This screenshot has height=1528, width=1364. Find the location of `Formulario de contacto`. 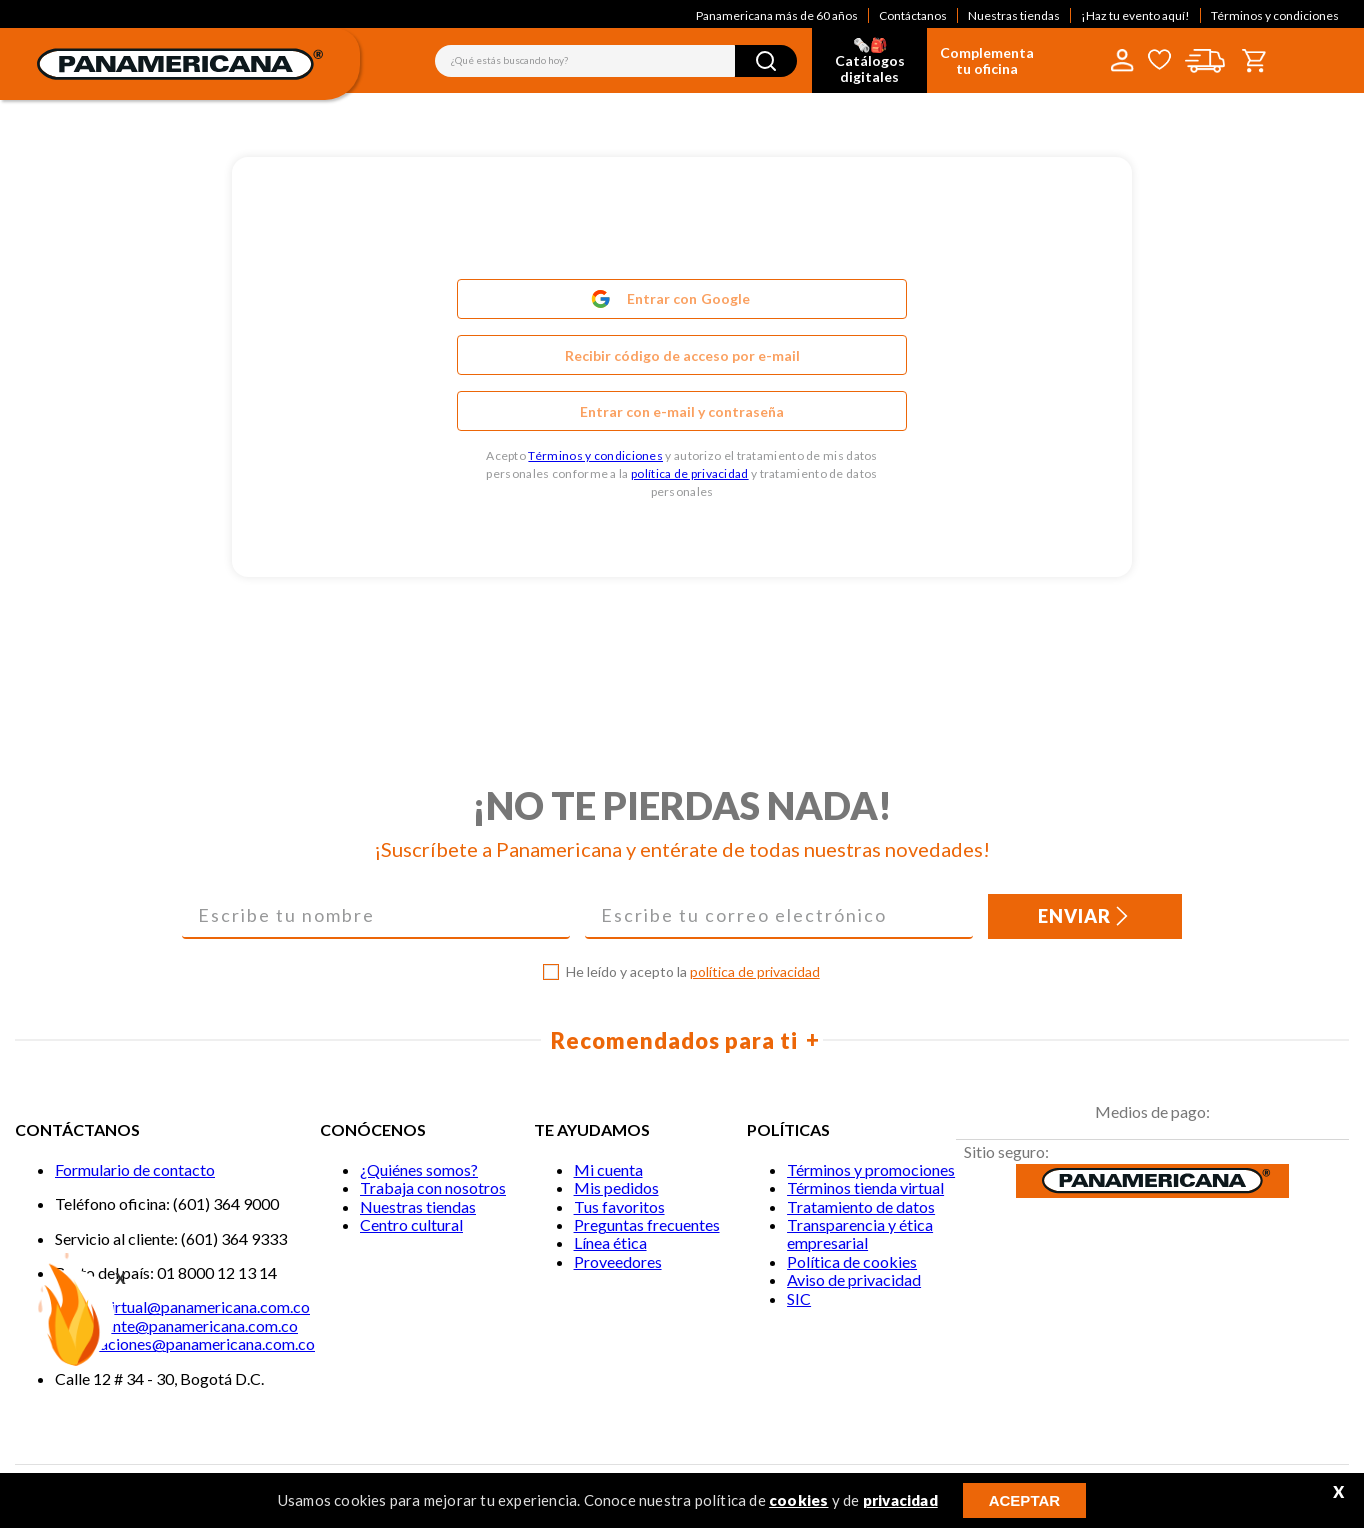

Formulario de contacto is located at coordinates (135, 1169).